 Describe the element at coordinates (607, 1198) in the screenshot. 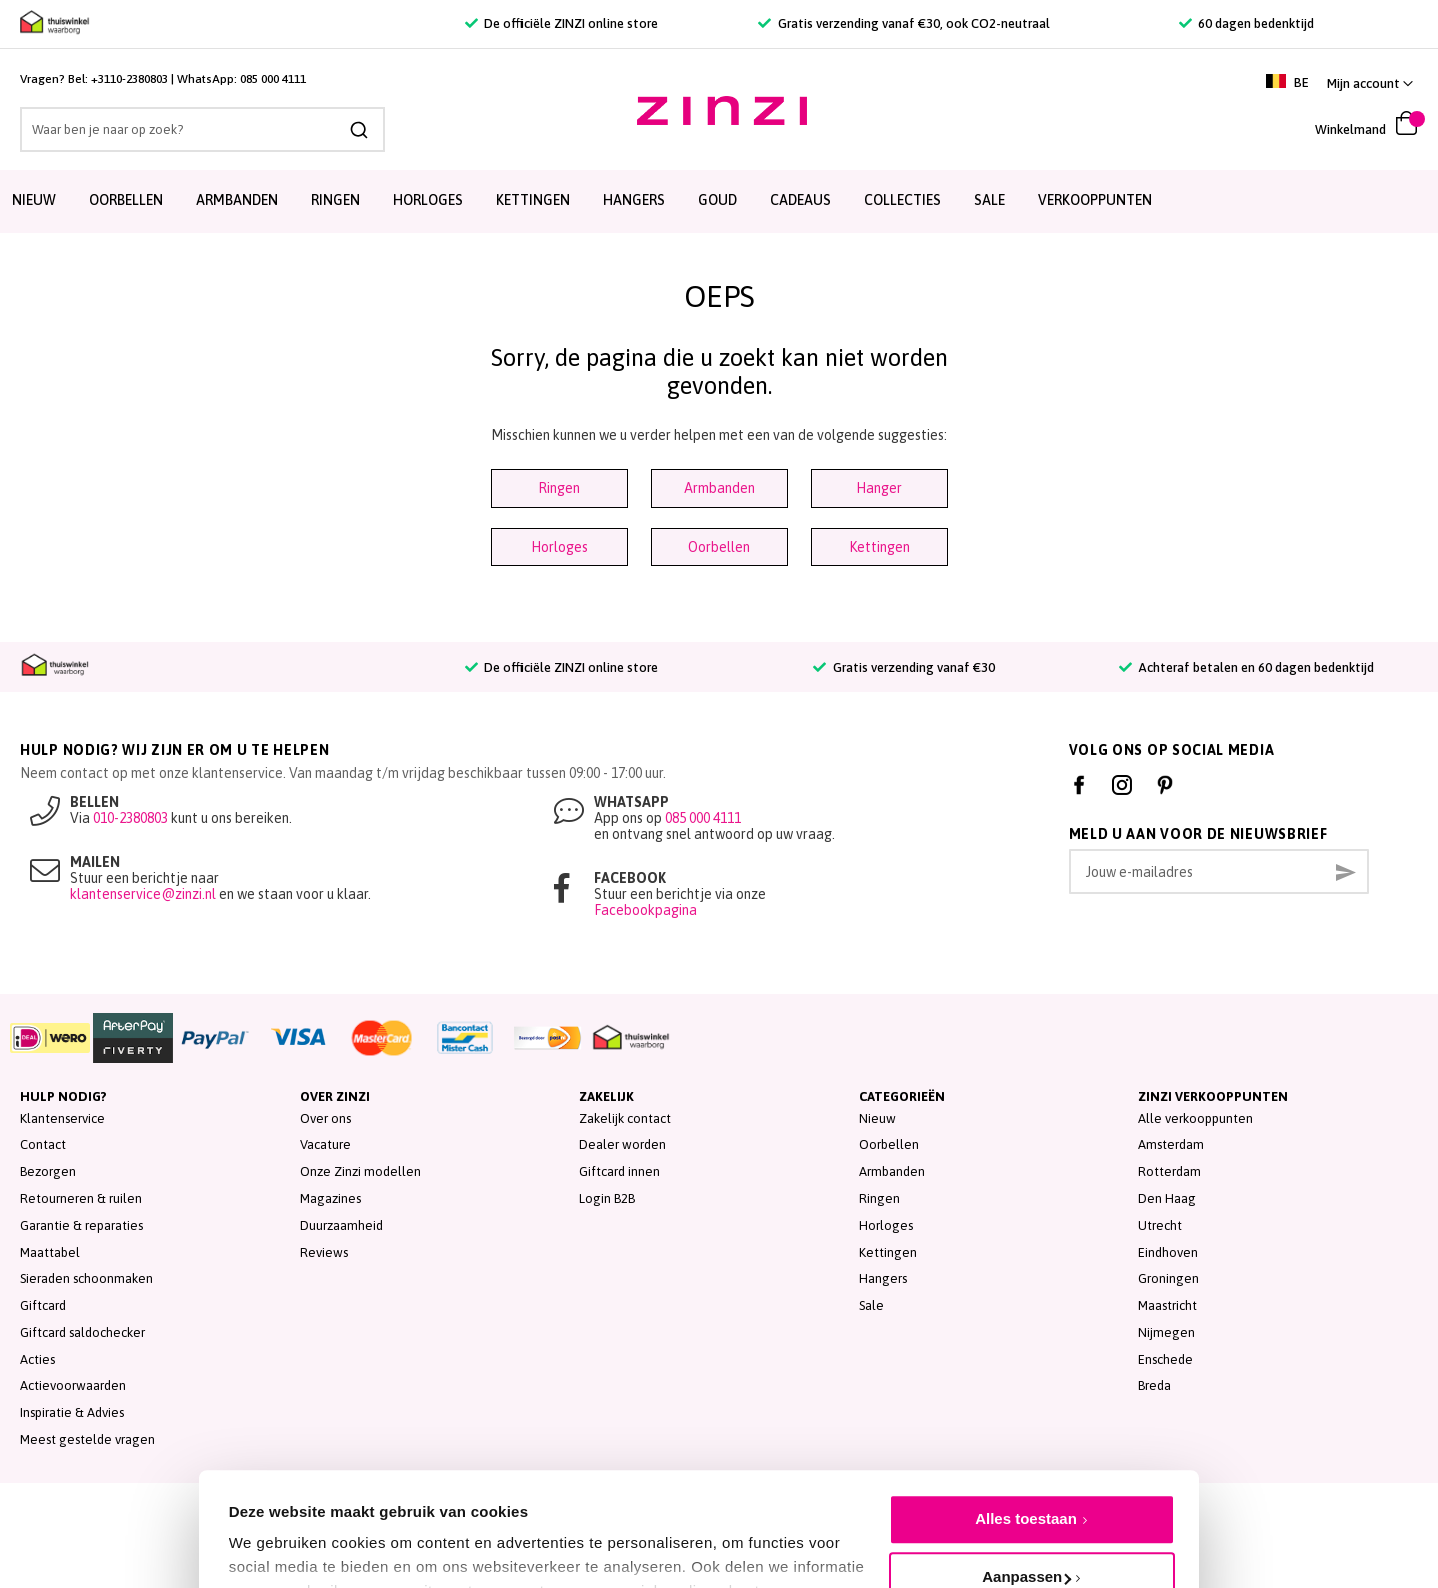

I see `Login B2B` at that location.